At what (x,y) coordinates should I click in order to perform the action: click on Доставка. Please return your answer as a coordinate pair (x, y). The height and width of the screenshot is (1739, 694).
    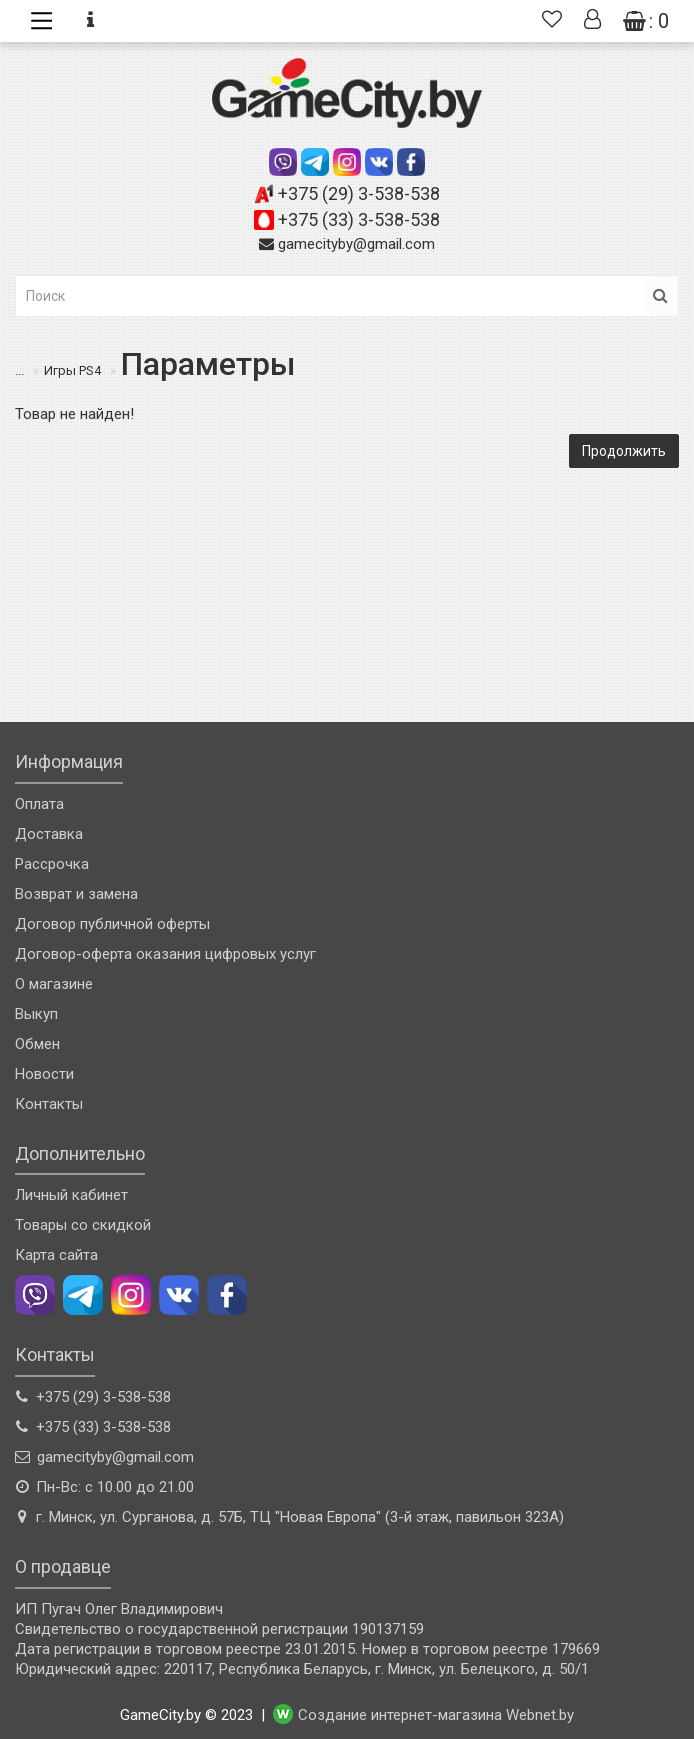
    Looking at the image, I should click on (49, 834).